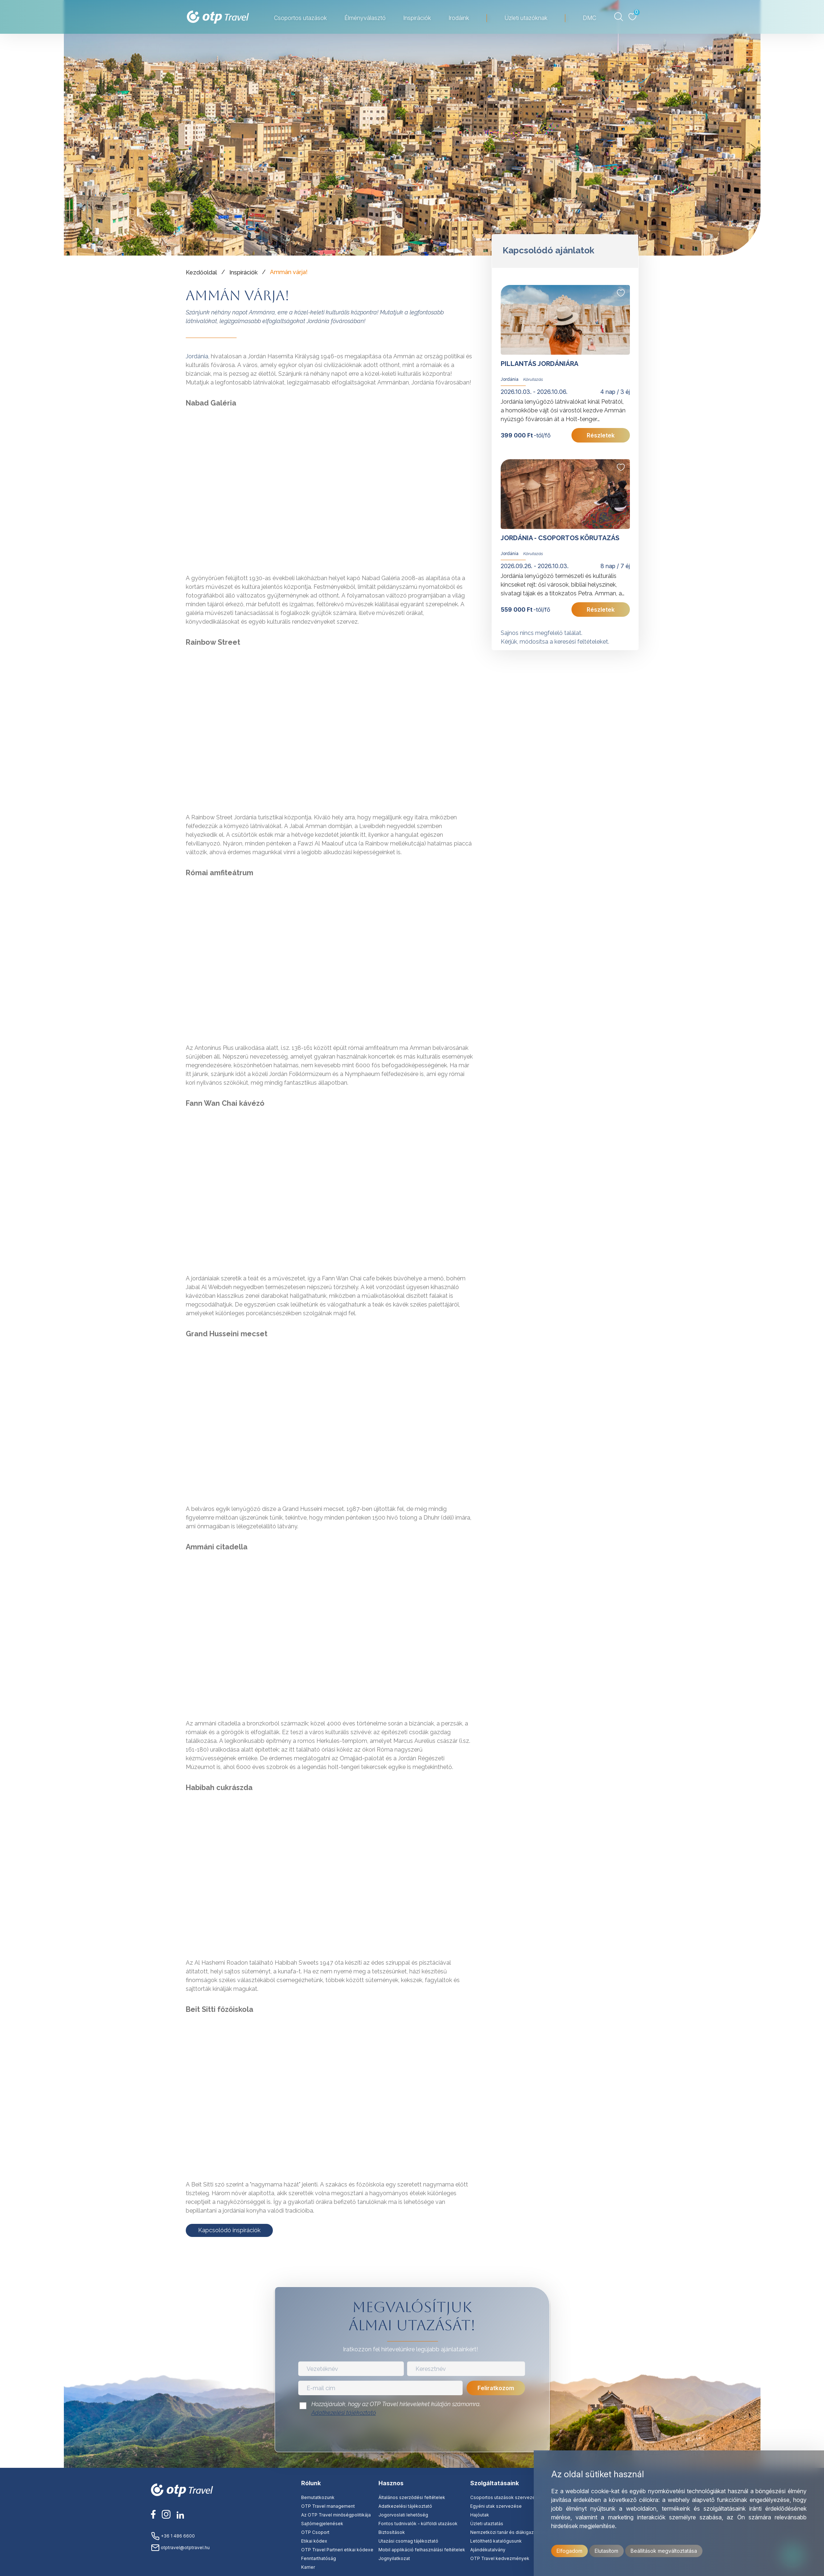 The width and height of the screenshot is (824, 2576). What do you see at coordinates (394, 2558) in the screenshot?
I see `Jognyilatkozat` at bounding box center [394, 2558].